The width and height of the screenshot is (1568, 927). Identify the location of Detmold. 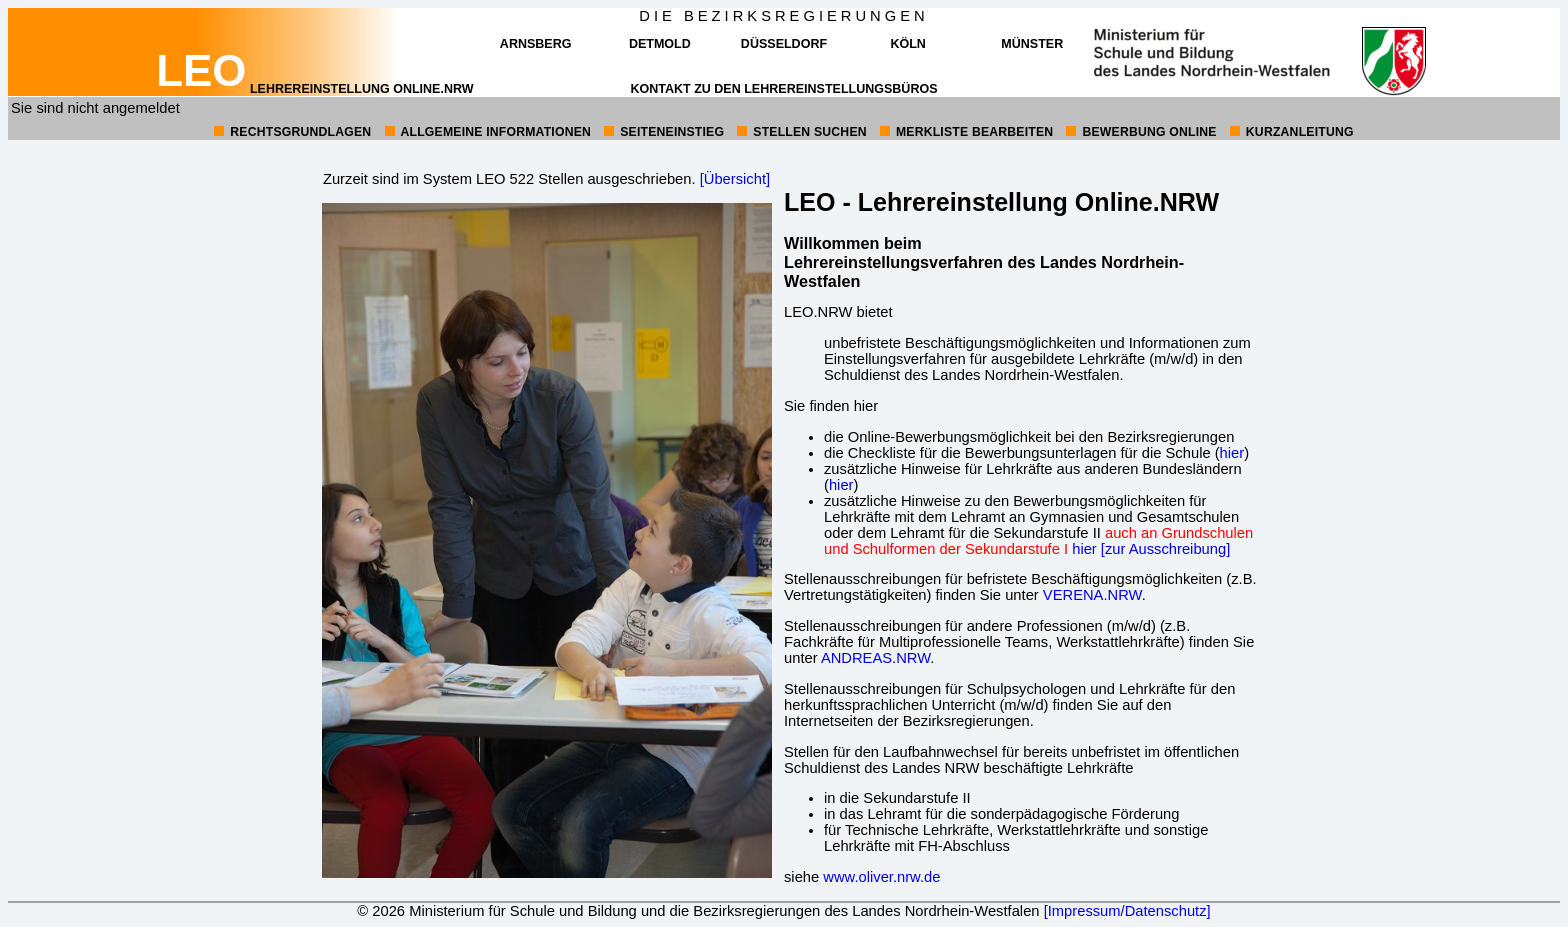
(660, 44).